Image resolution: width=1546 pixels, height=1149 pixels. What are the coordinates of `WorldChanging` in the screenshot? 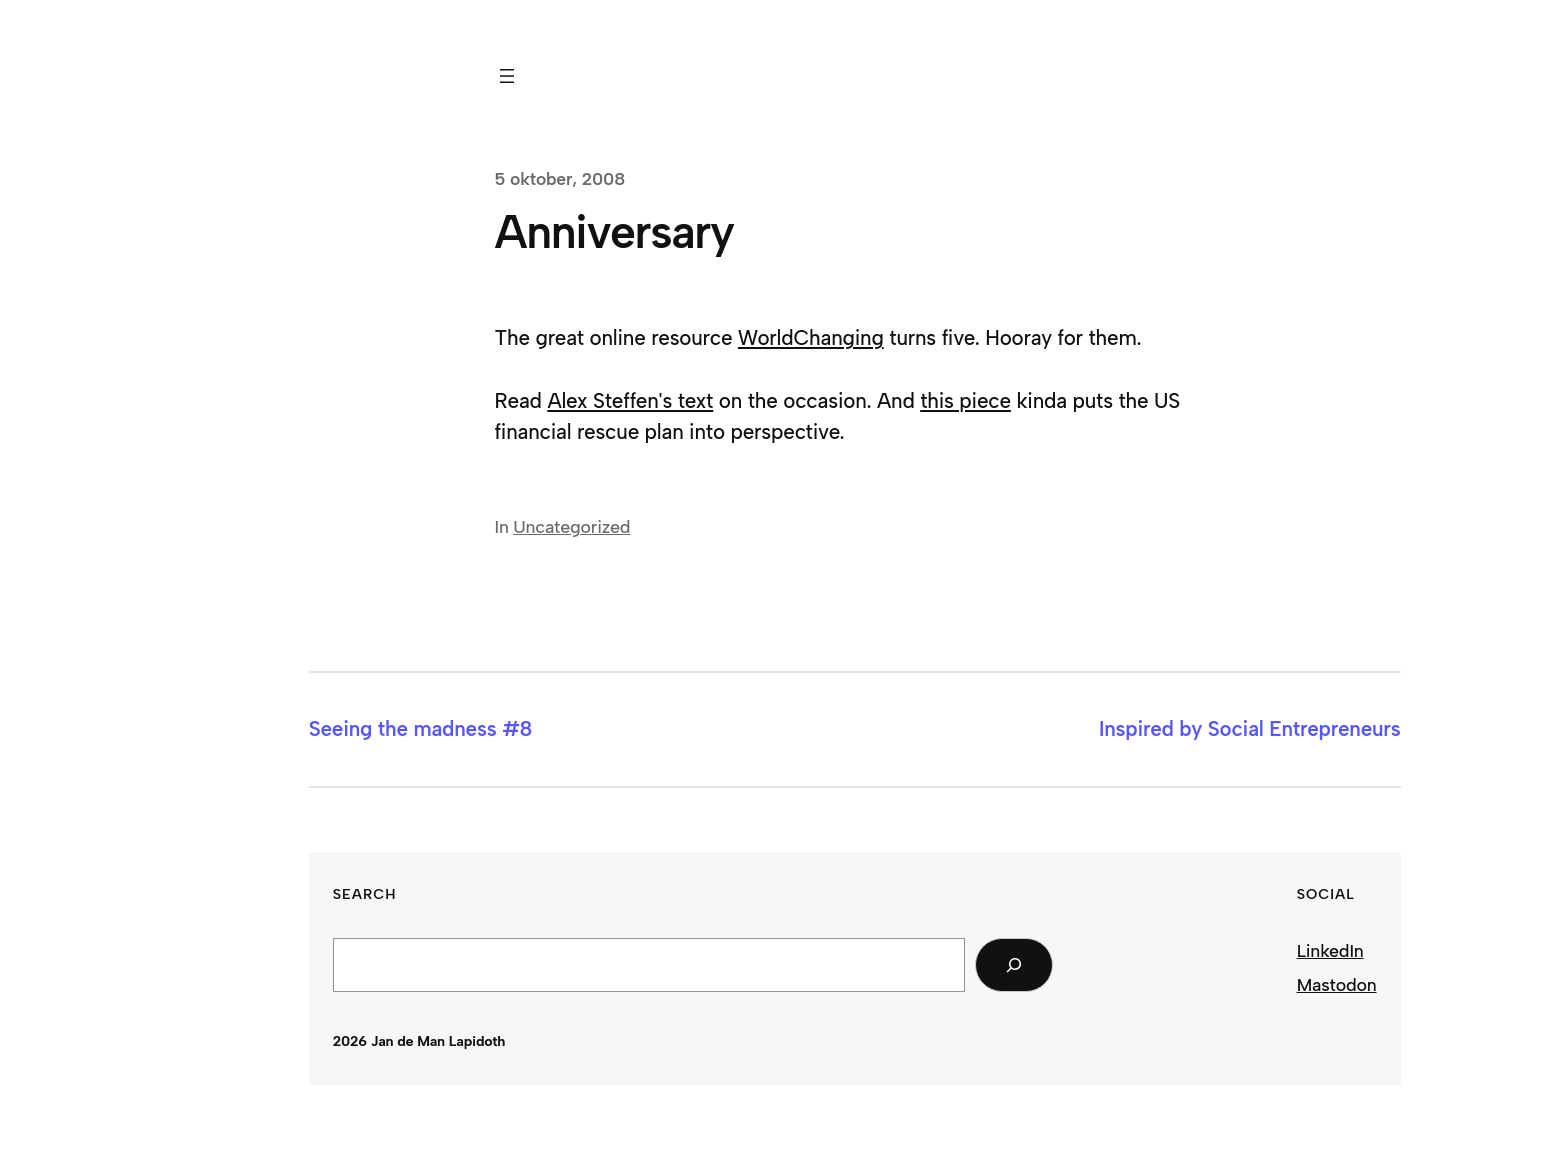 It's located at (811, 337).